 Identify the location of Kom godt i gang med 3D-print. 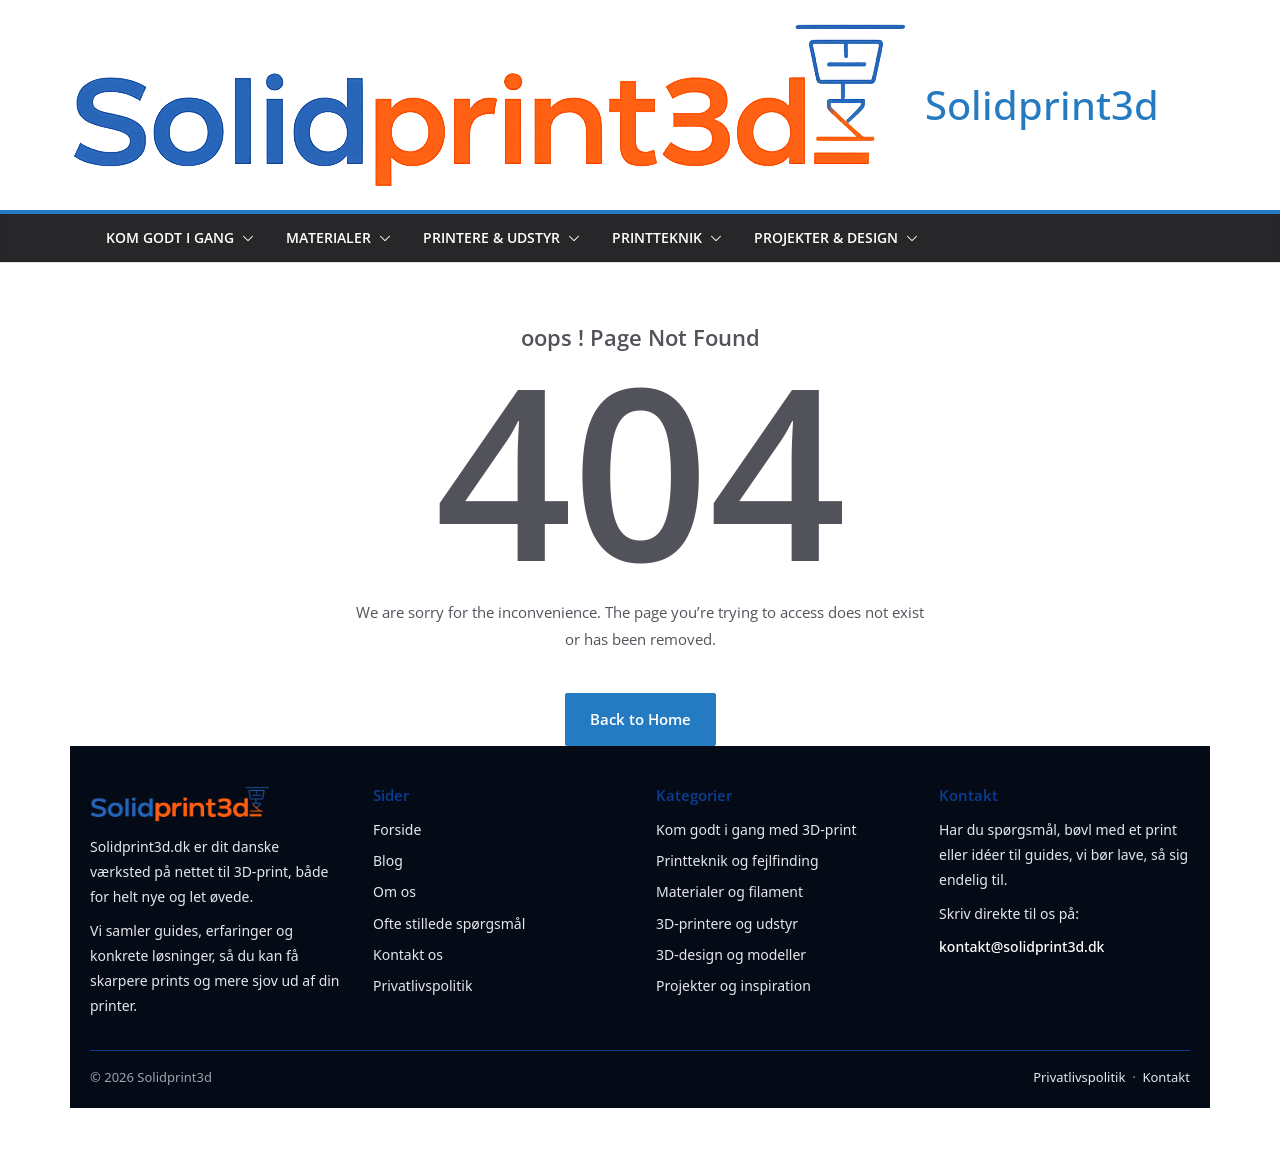
(756, 829).